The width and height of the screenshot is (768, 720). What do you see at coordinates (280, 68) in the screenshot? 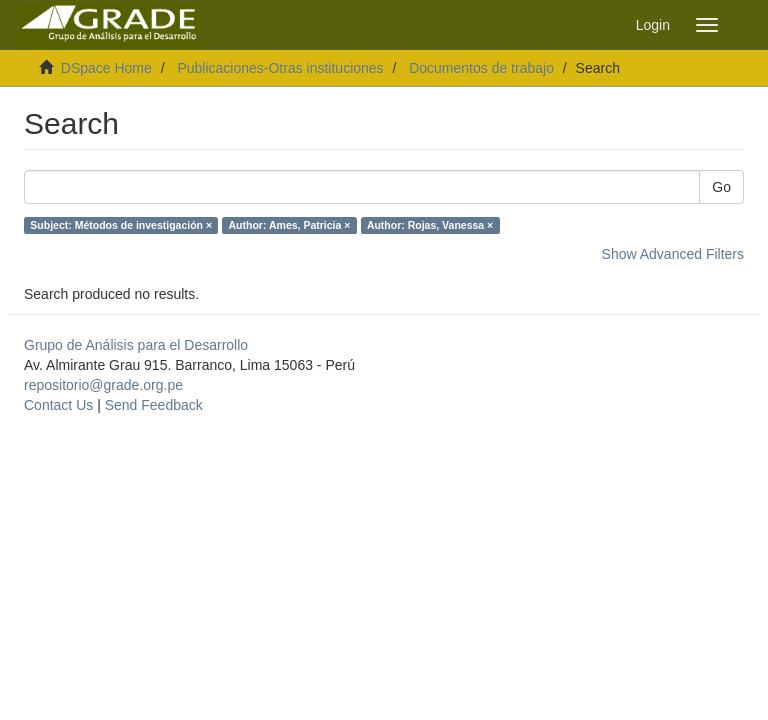
I see `Publicaciones-Otras instituciones` at bounding box center [280, 68].